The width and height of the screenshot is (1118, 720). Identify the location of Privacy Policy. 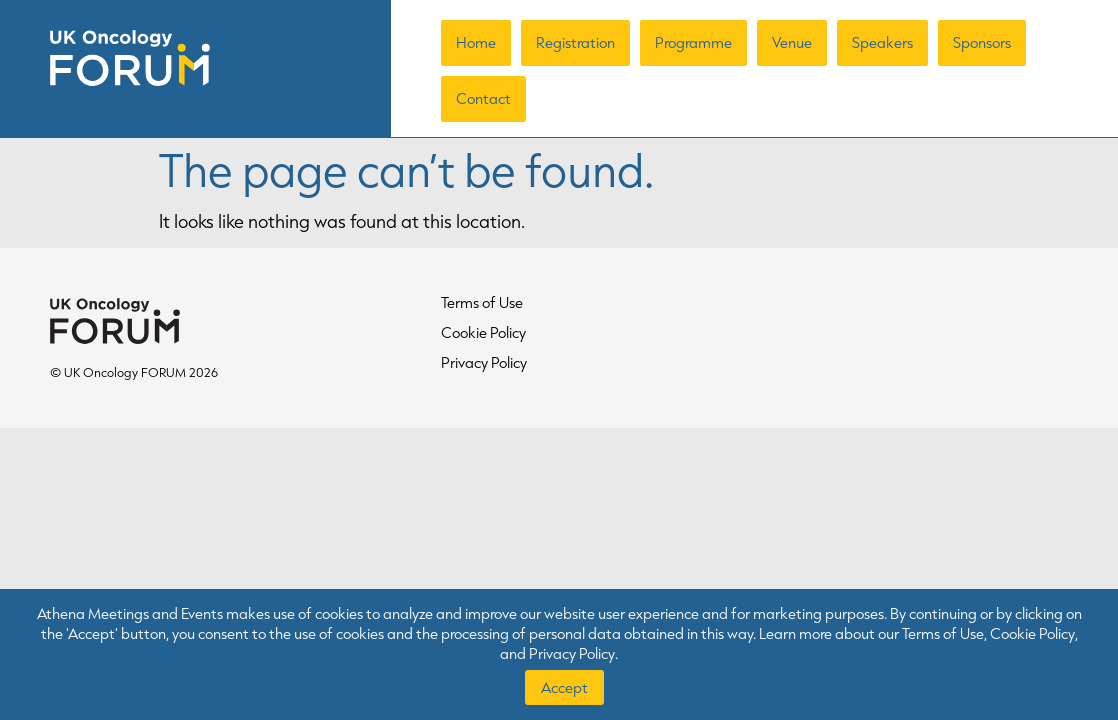
(484, 362).